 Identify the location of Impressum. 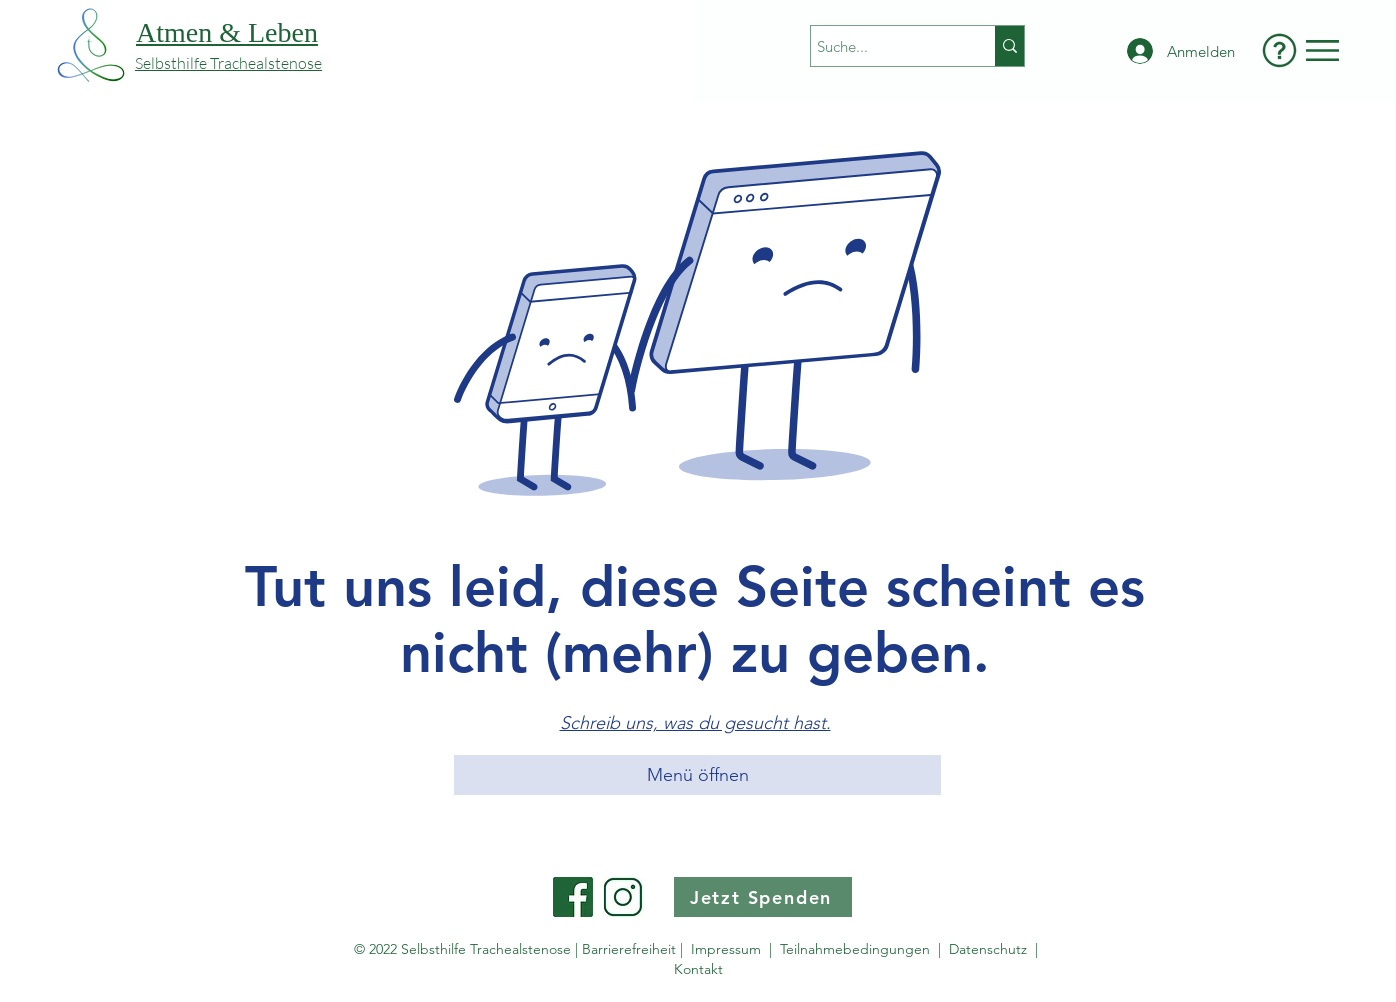
(726, 949).